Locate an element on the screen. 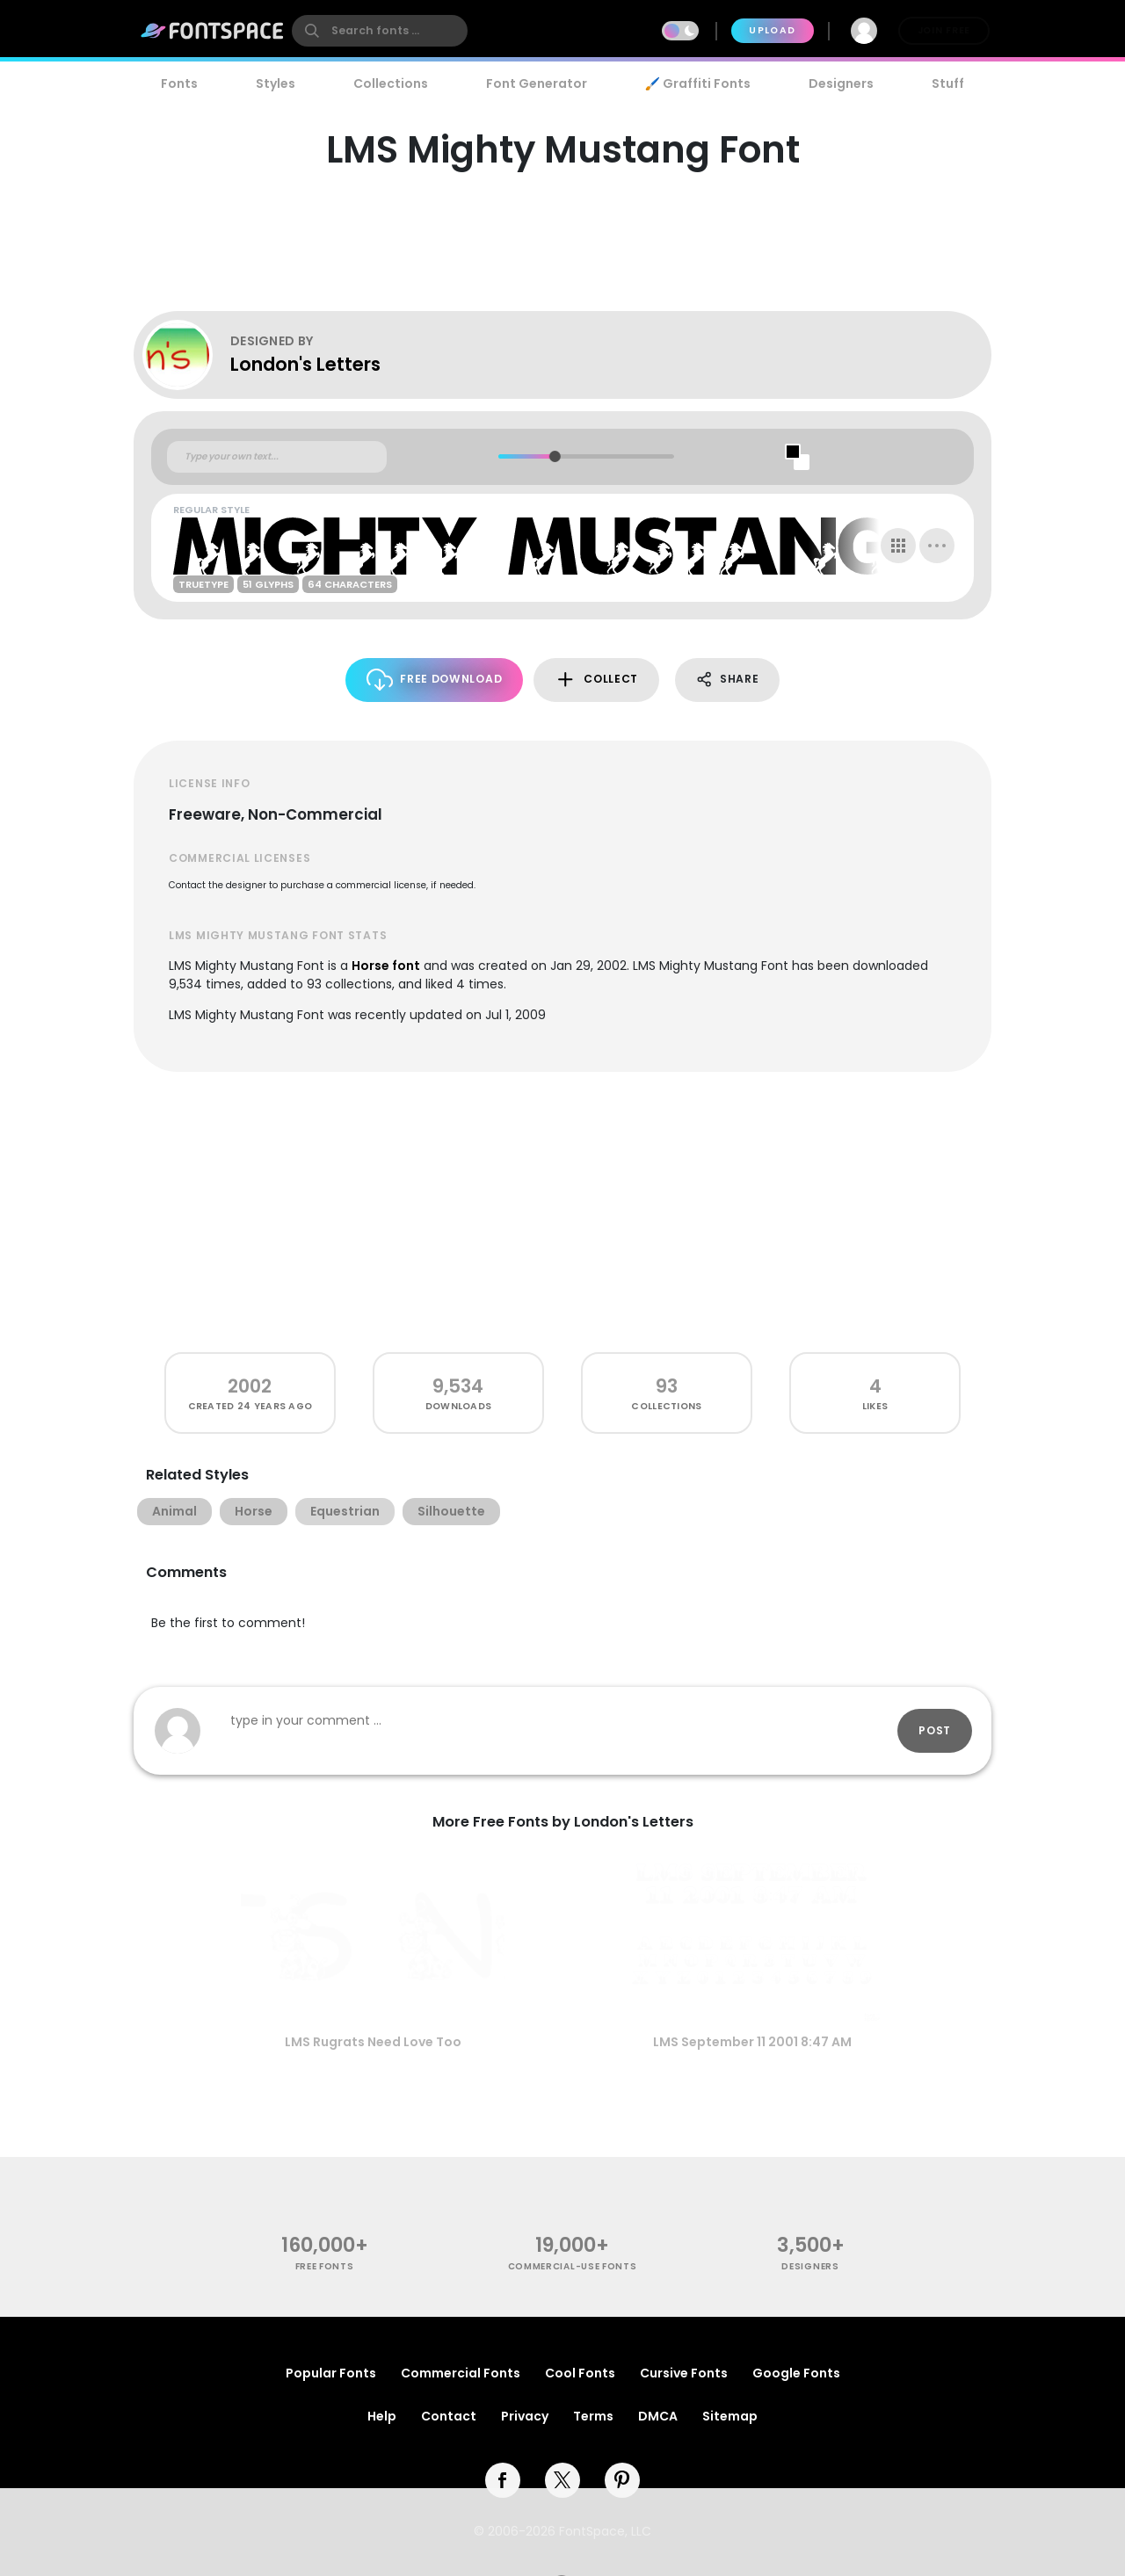 The image size is (1125, 2576). LMS Rugrats Need Love Too is located at coordinates (373, 2042).